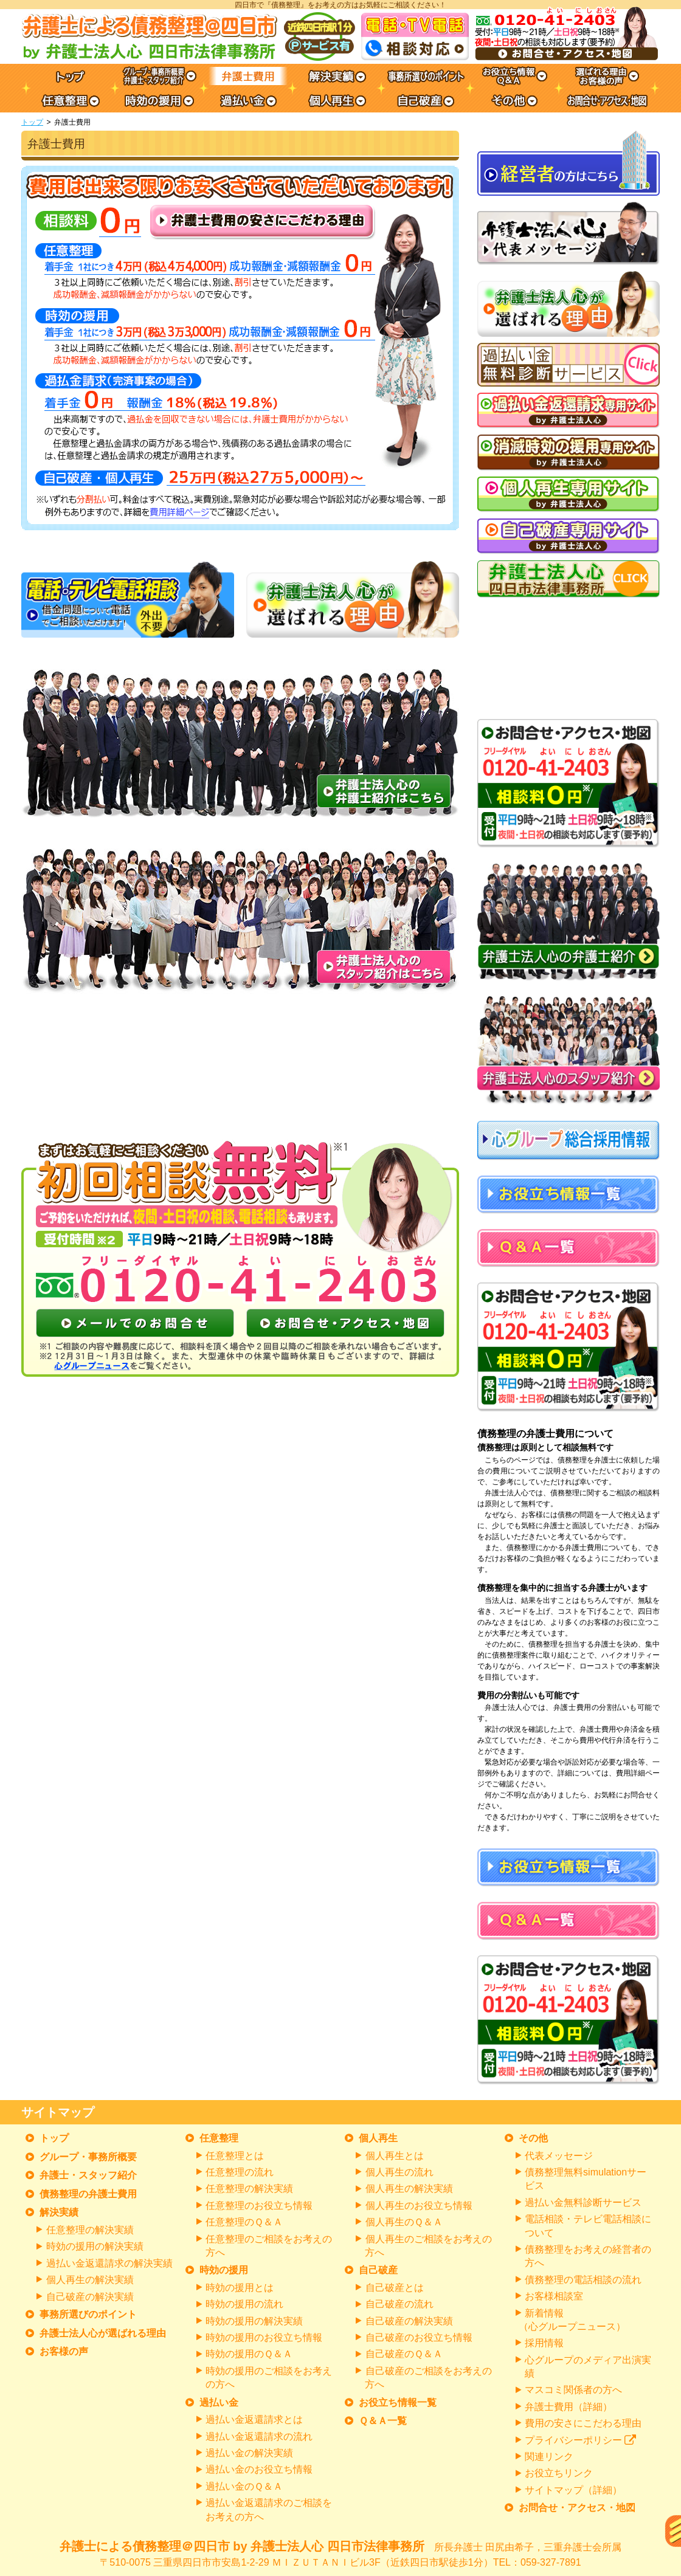 The height and width of the screenshot is (2576, 681). I want to click on プライバシーポリシー, so click(580, 2440).